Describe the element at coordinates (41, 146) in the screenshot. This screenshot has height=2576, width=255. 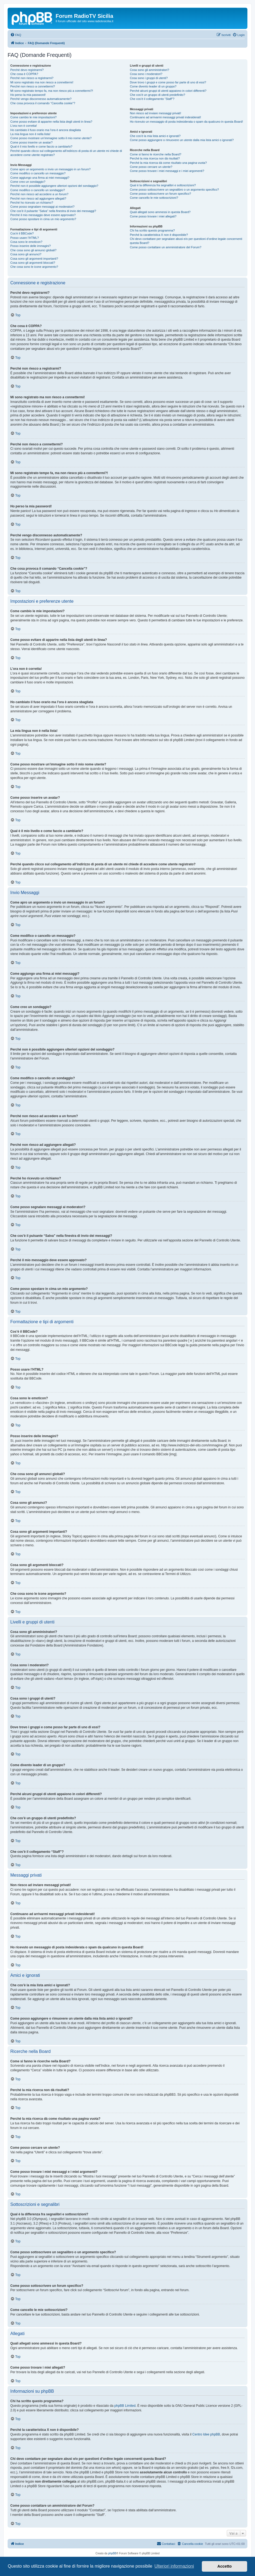
I see `Qual è il mio livello e come faccio a cambiarlo?` at that location.